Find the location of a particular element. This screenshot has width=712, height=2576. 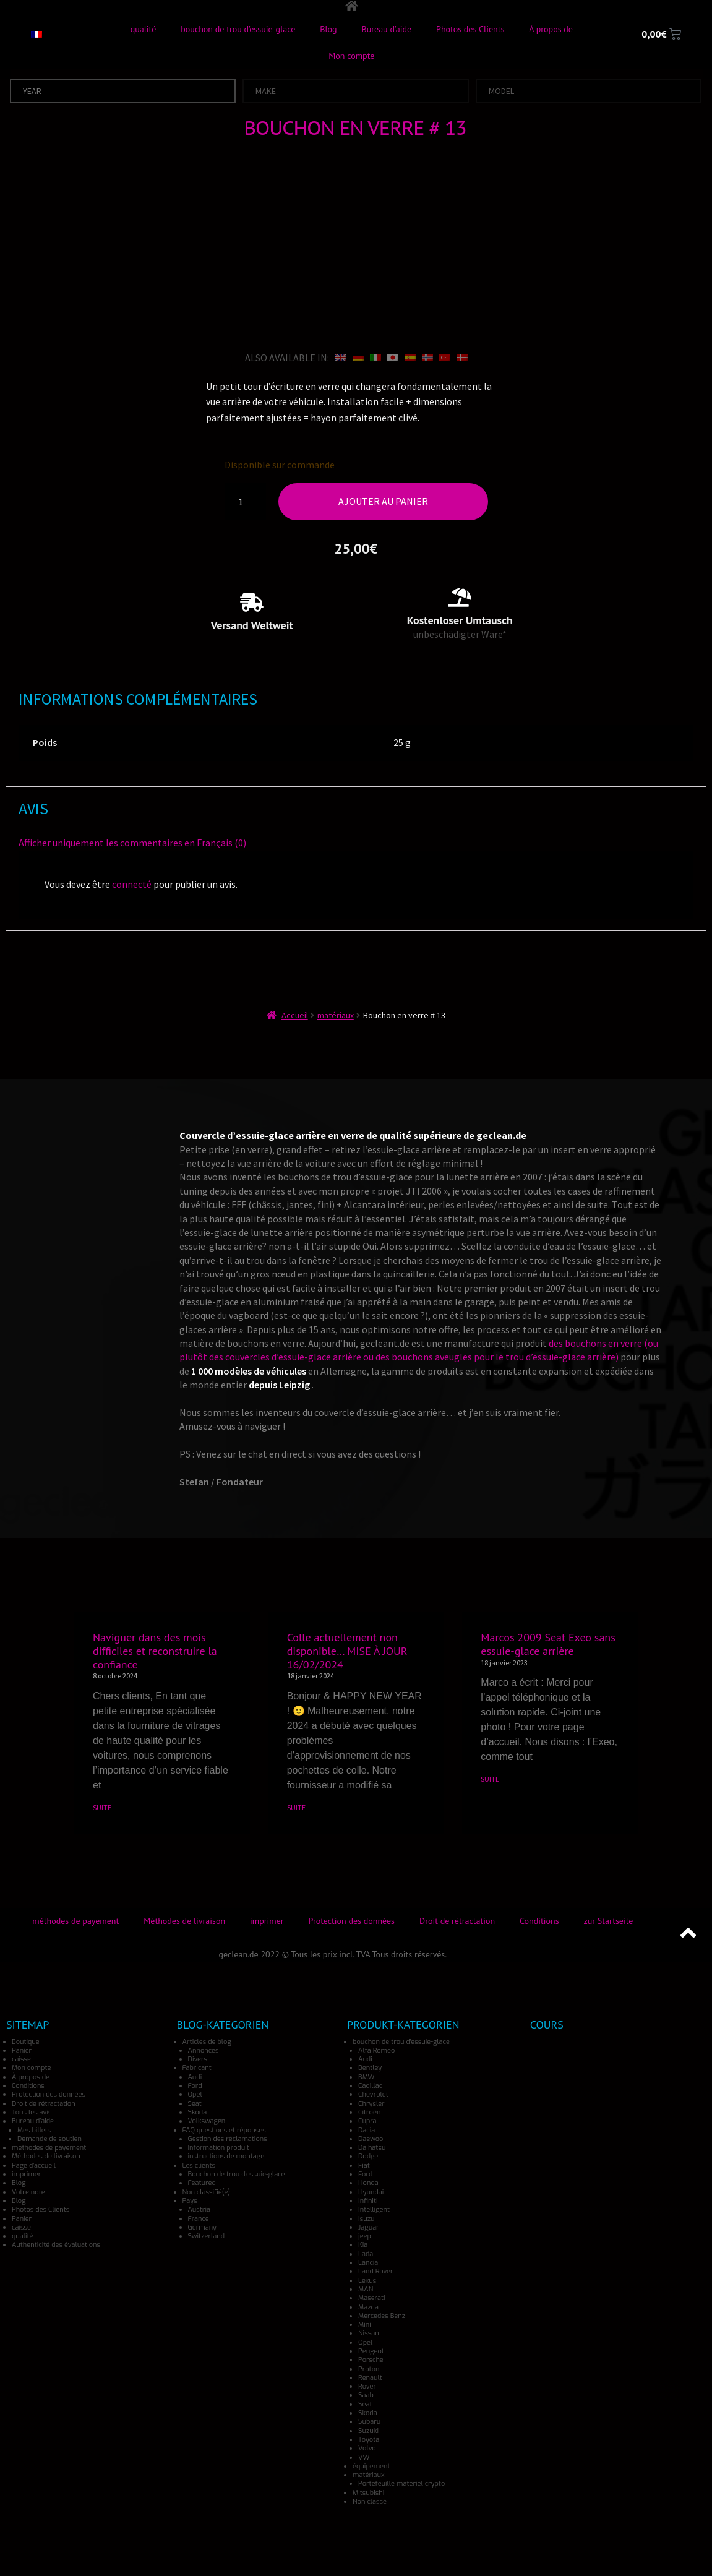

Photos des Clients is located at coordinates (470, 29).